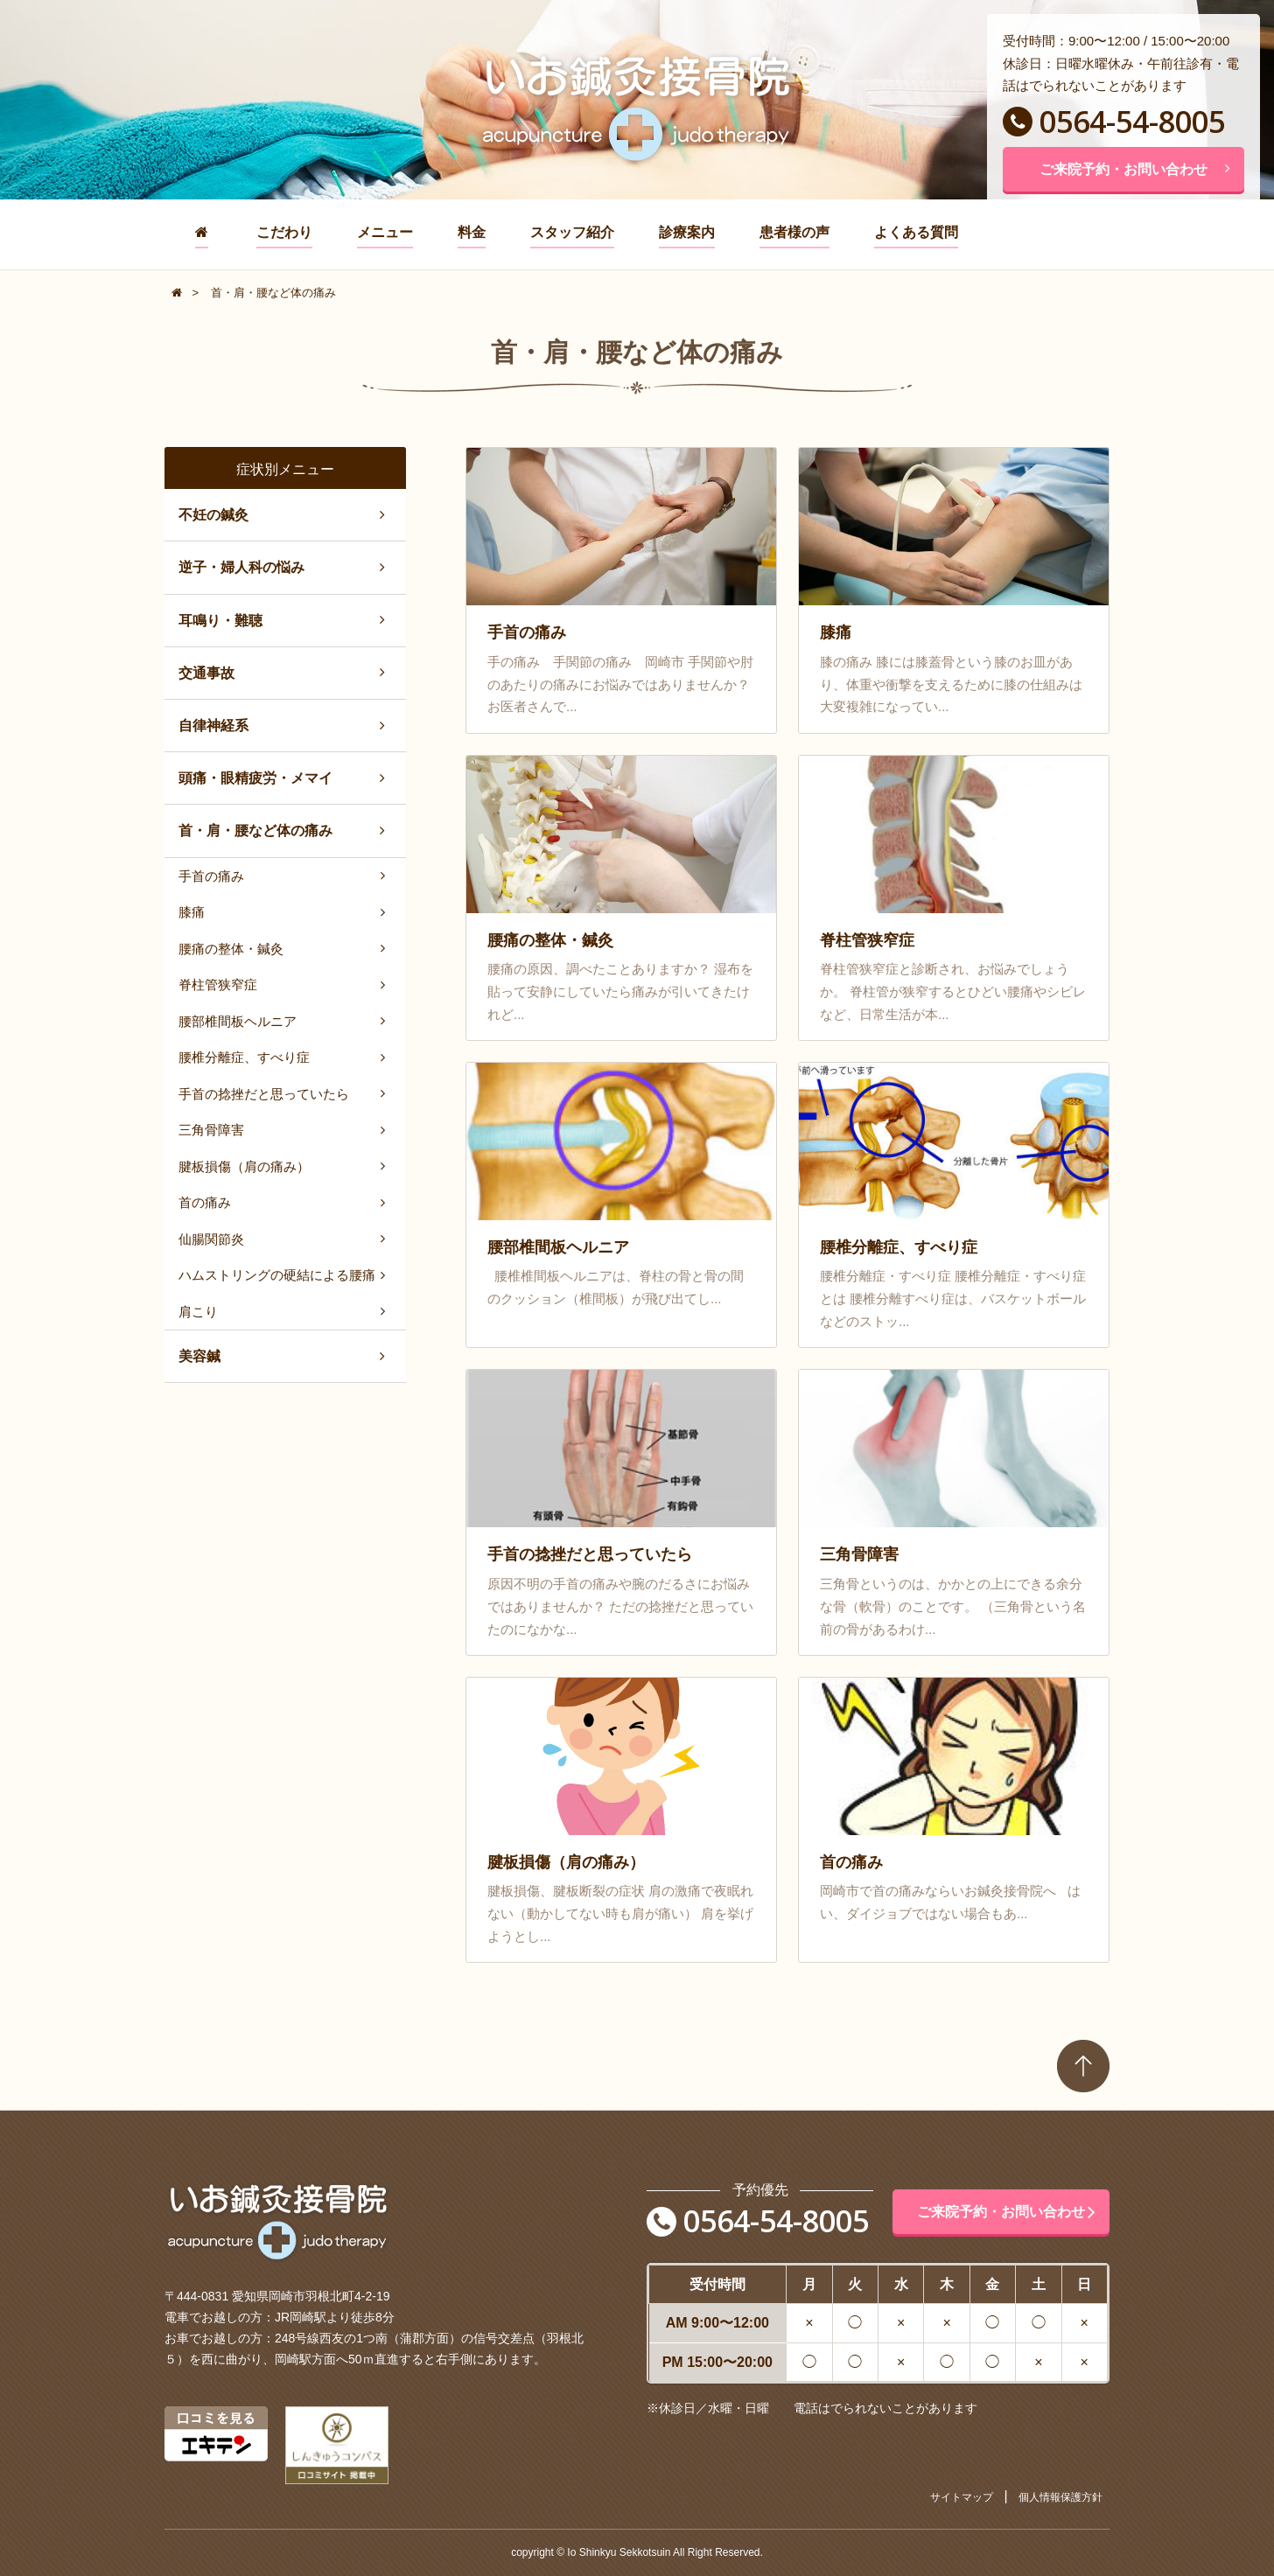 The height and width of the screenshot is (2576, 1274). What do you see at coordinates (211, 876) in the screenshot?
I see `手首の痛み` at bounding box center [211, 876].